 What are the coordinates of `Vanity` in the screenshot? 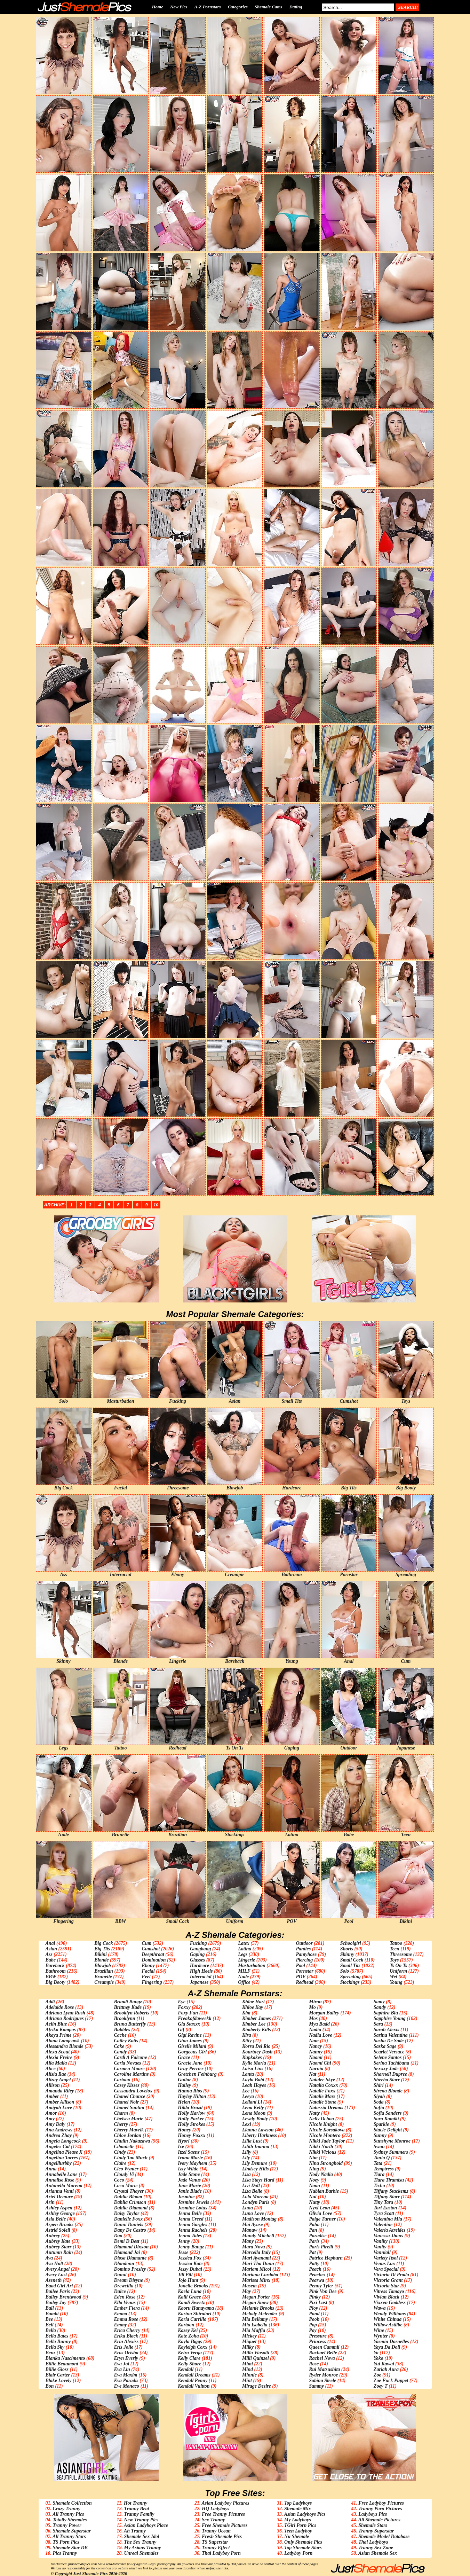 It's located at (380, 2246).